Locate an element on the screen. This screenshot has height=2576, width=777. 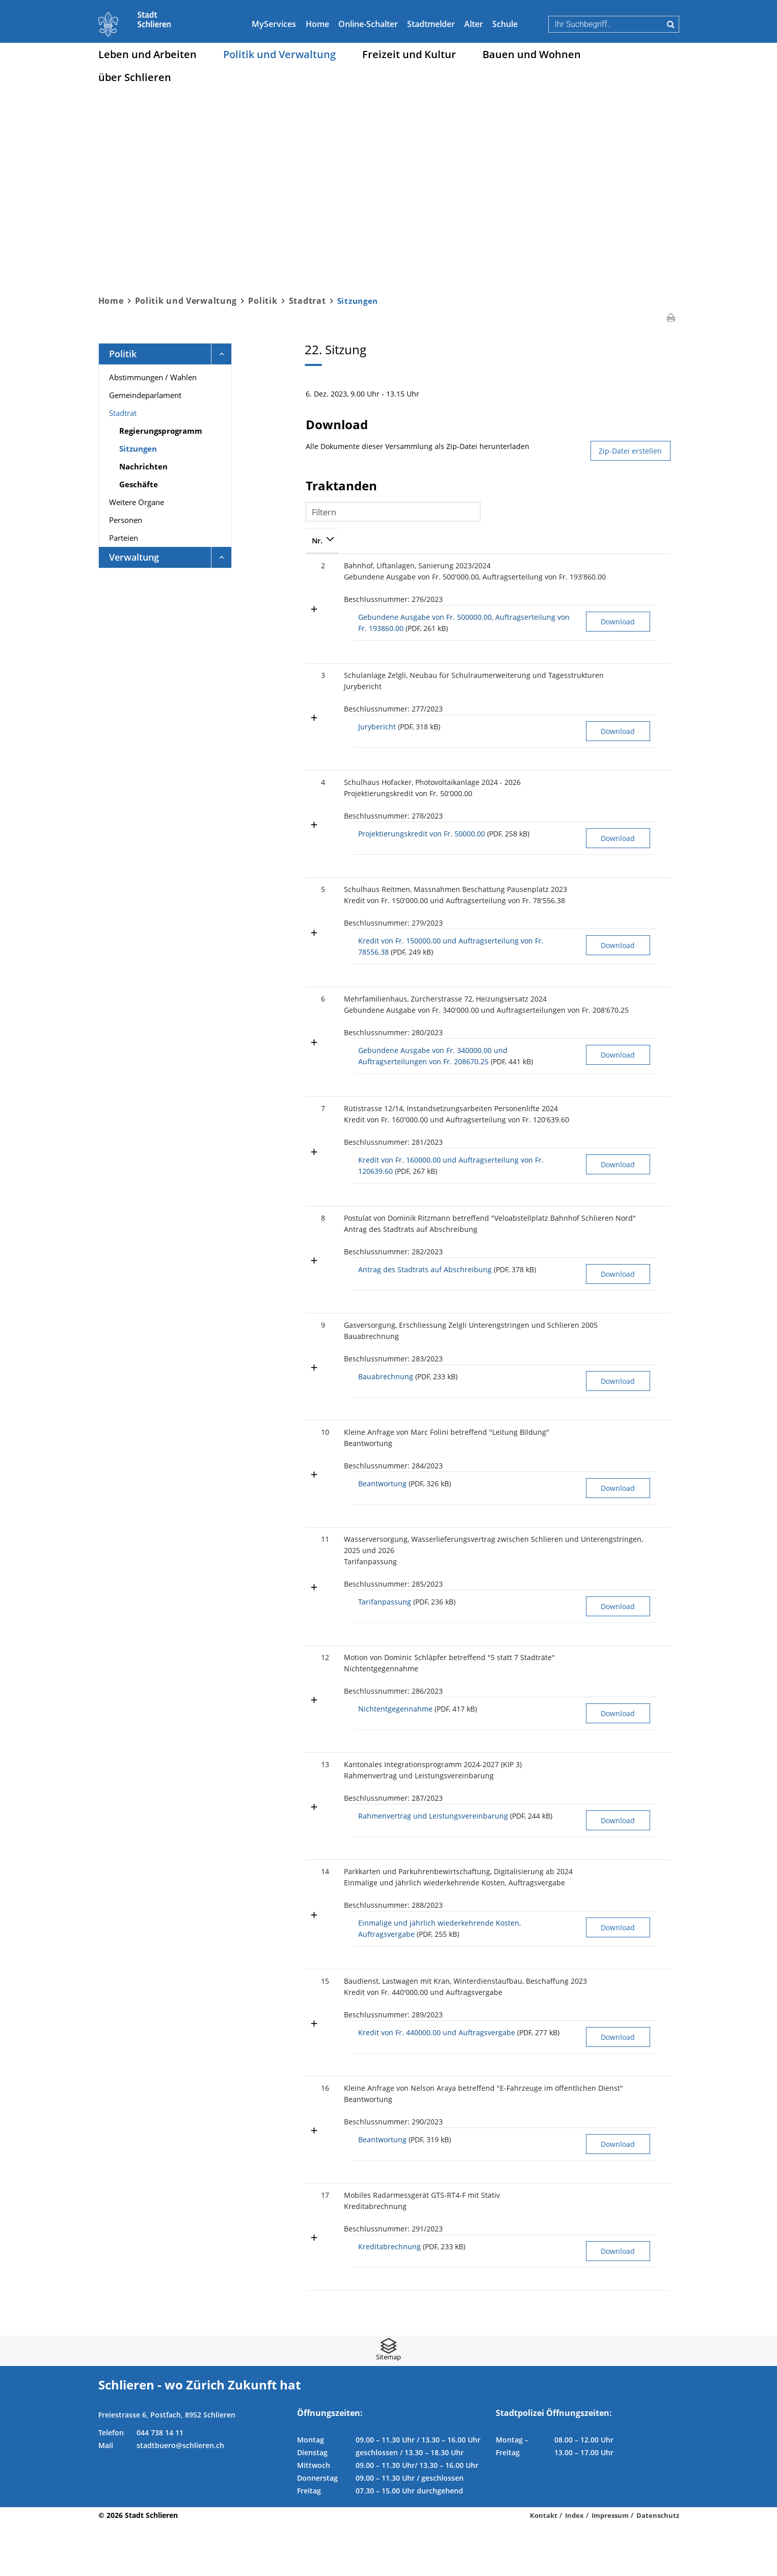
MyServices is located at coordinates (274, 24).